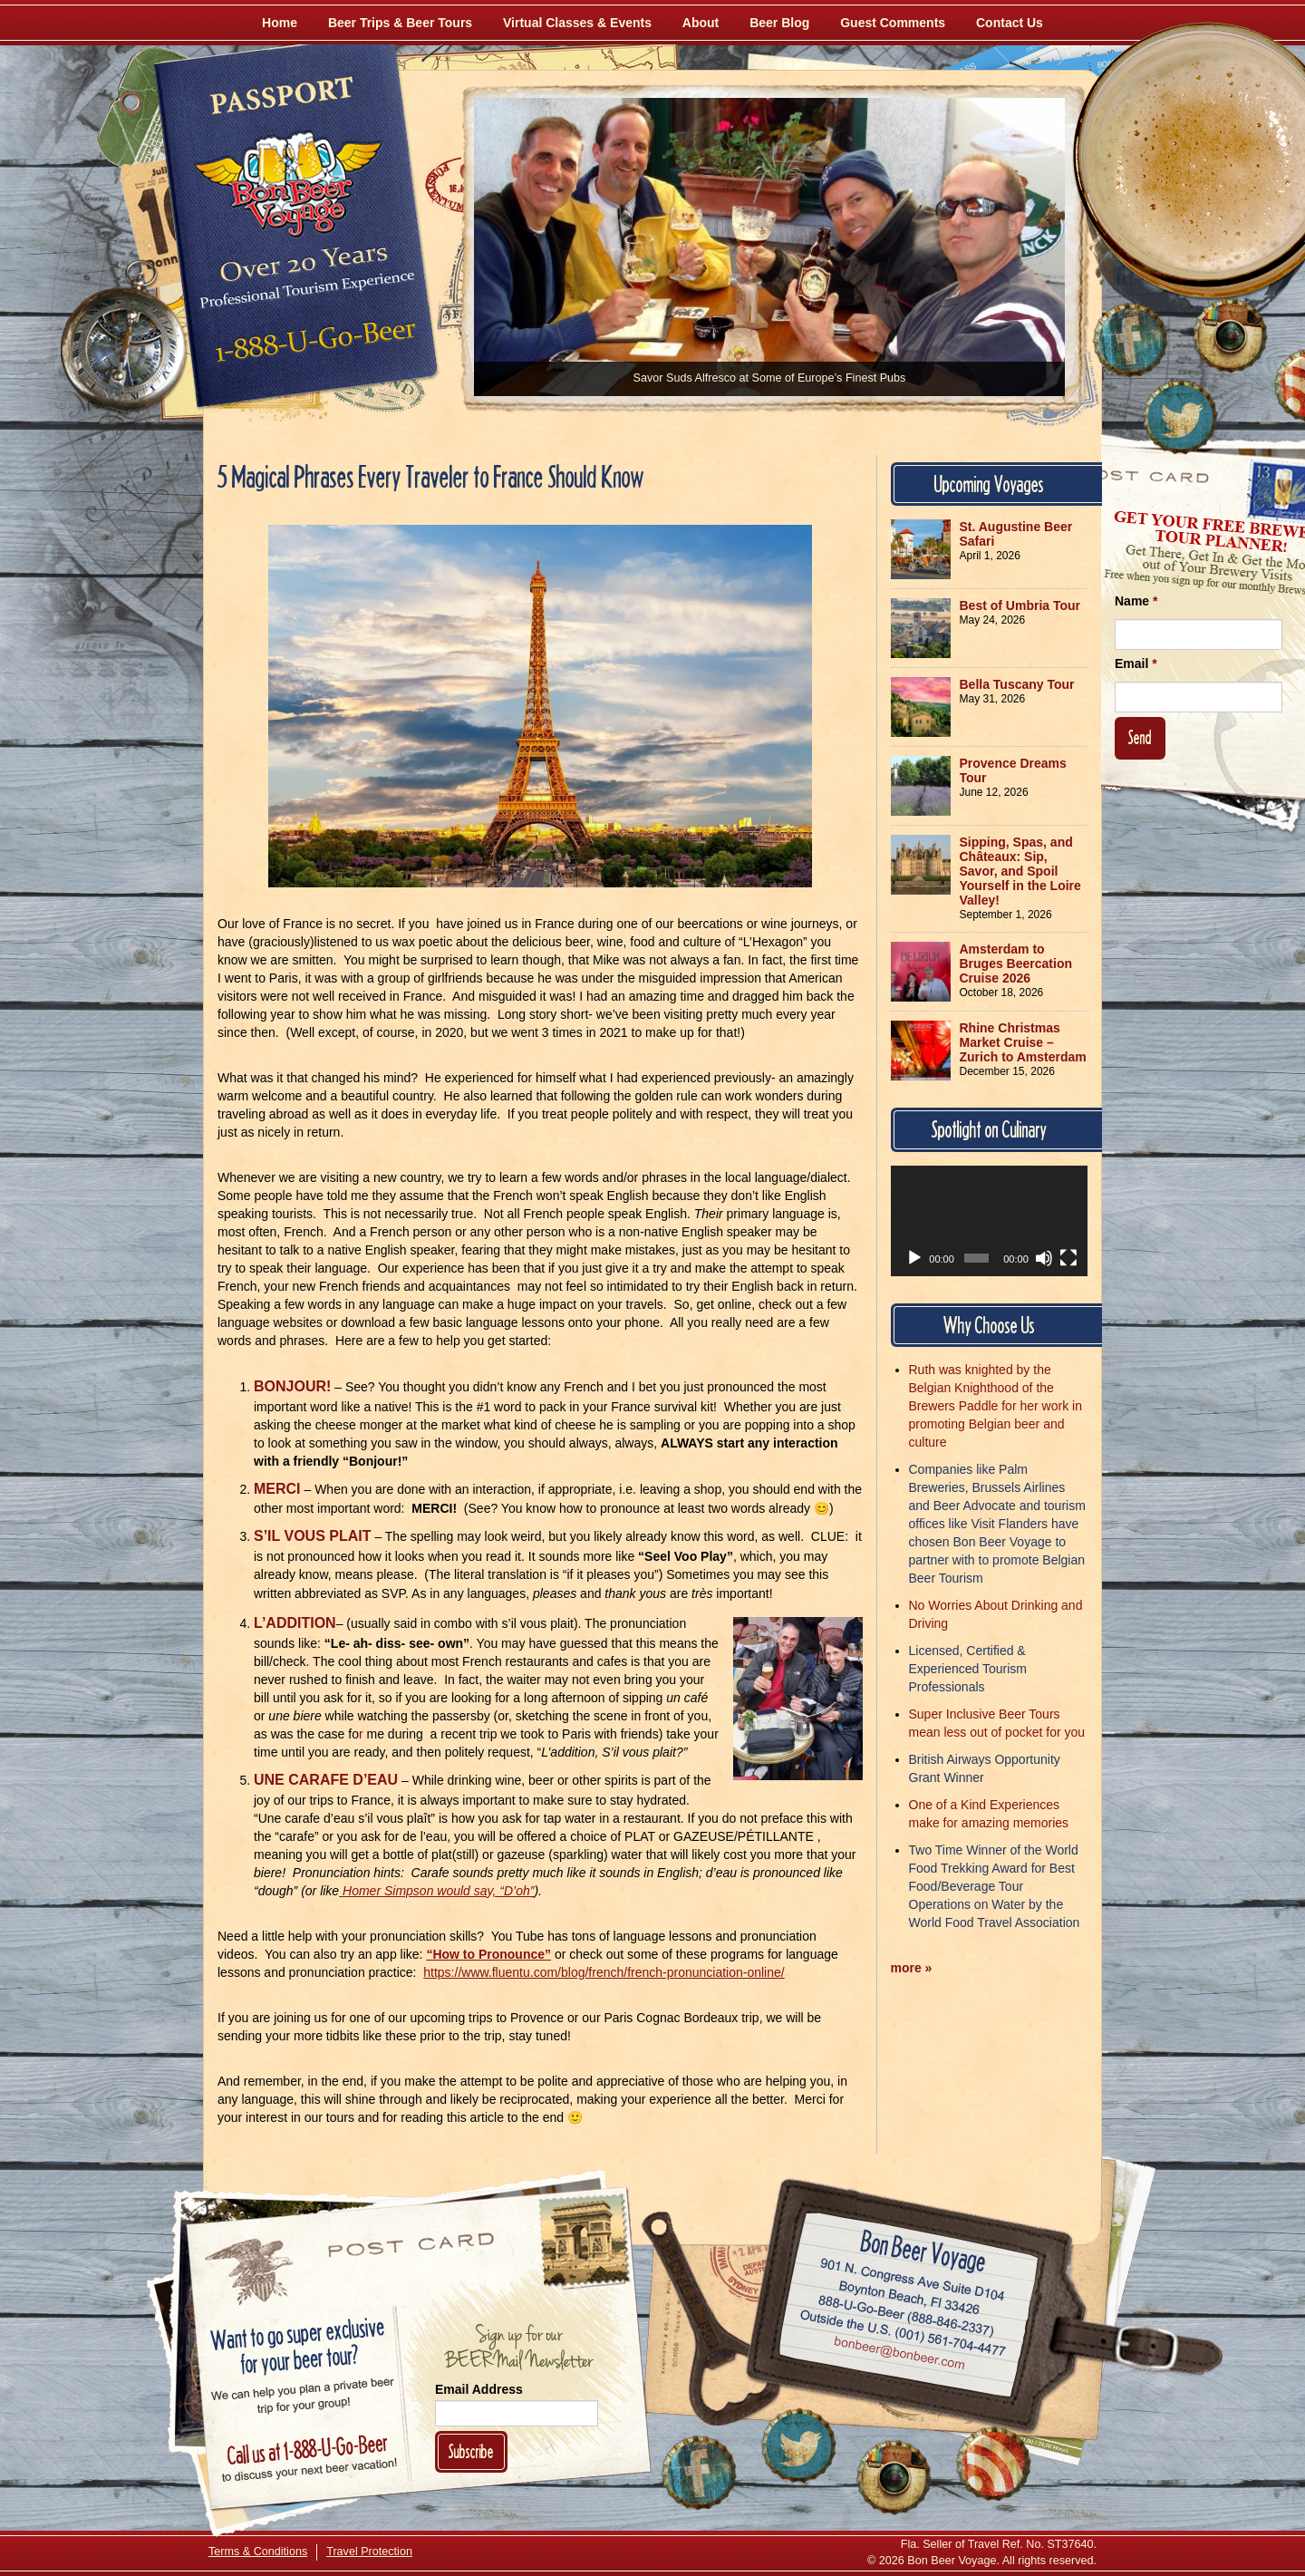 The image size is (1305, 2576). Describe the element at coordinates (577, 22) in the screenshot. I see `Virtual Classes & Events` at that location.